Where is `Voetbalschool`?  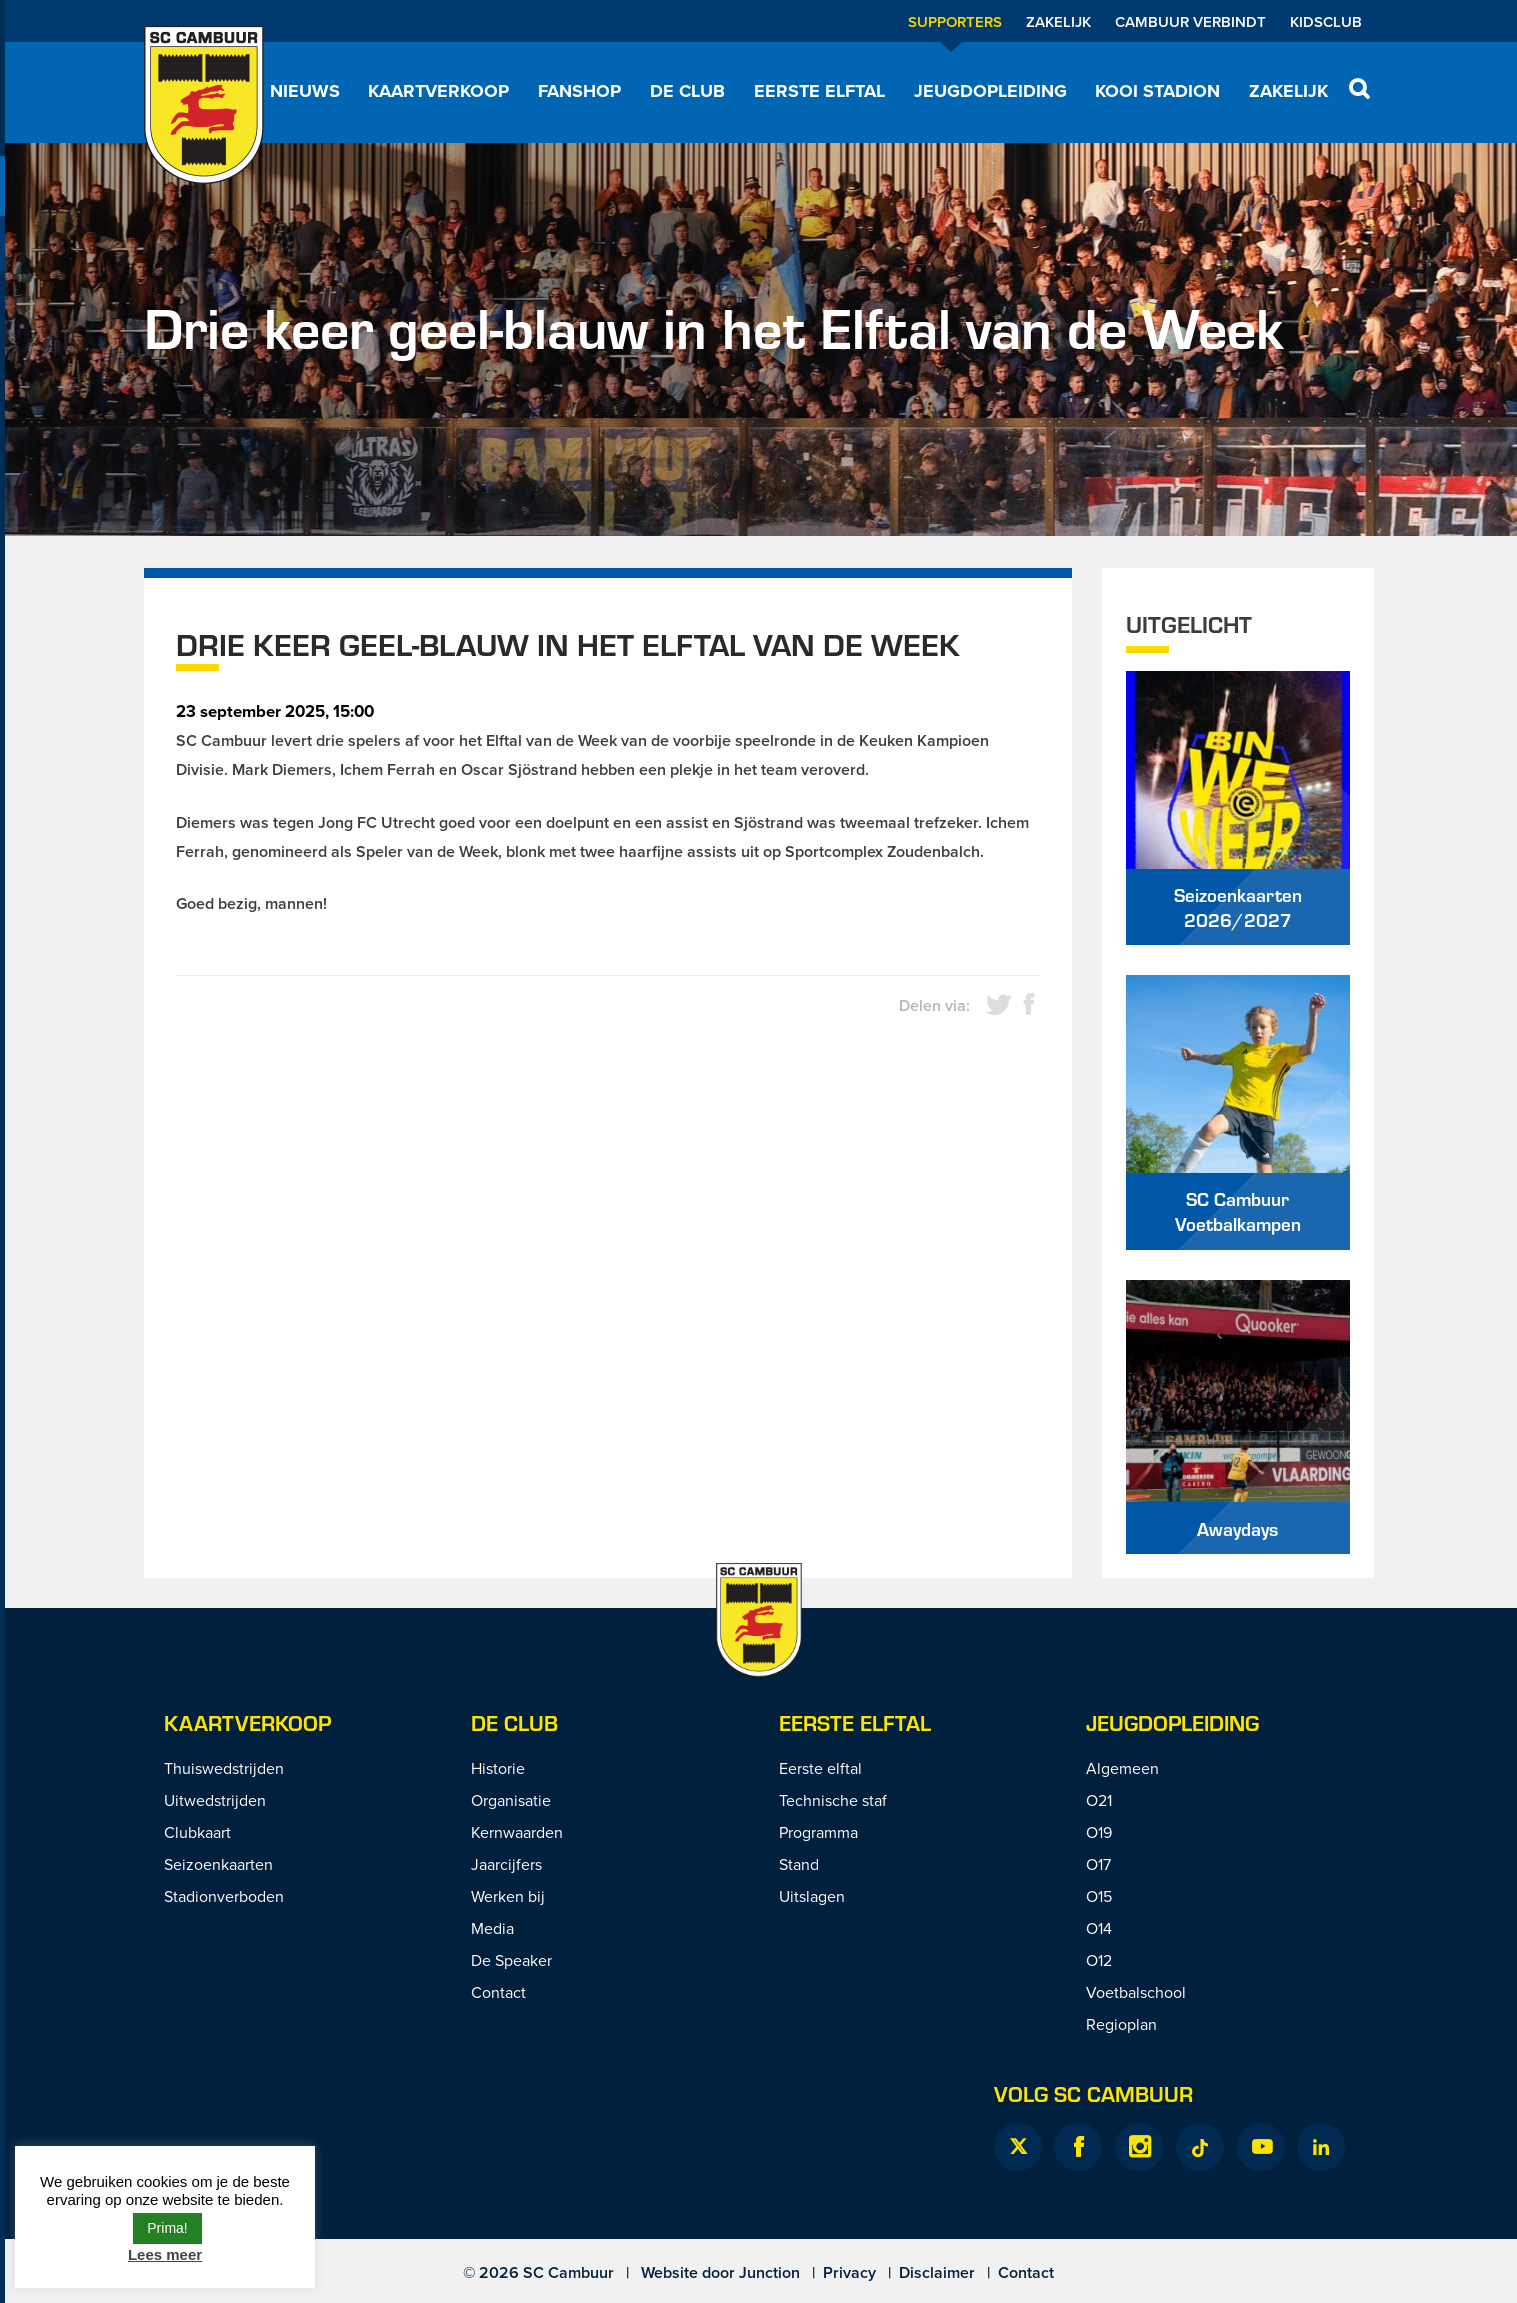 Voetbalschool is located at coordinates (1136, 1992).